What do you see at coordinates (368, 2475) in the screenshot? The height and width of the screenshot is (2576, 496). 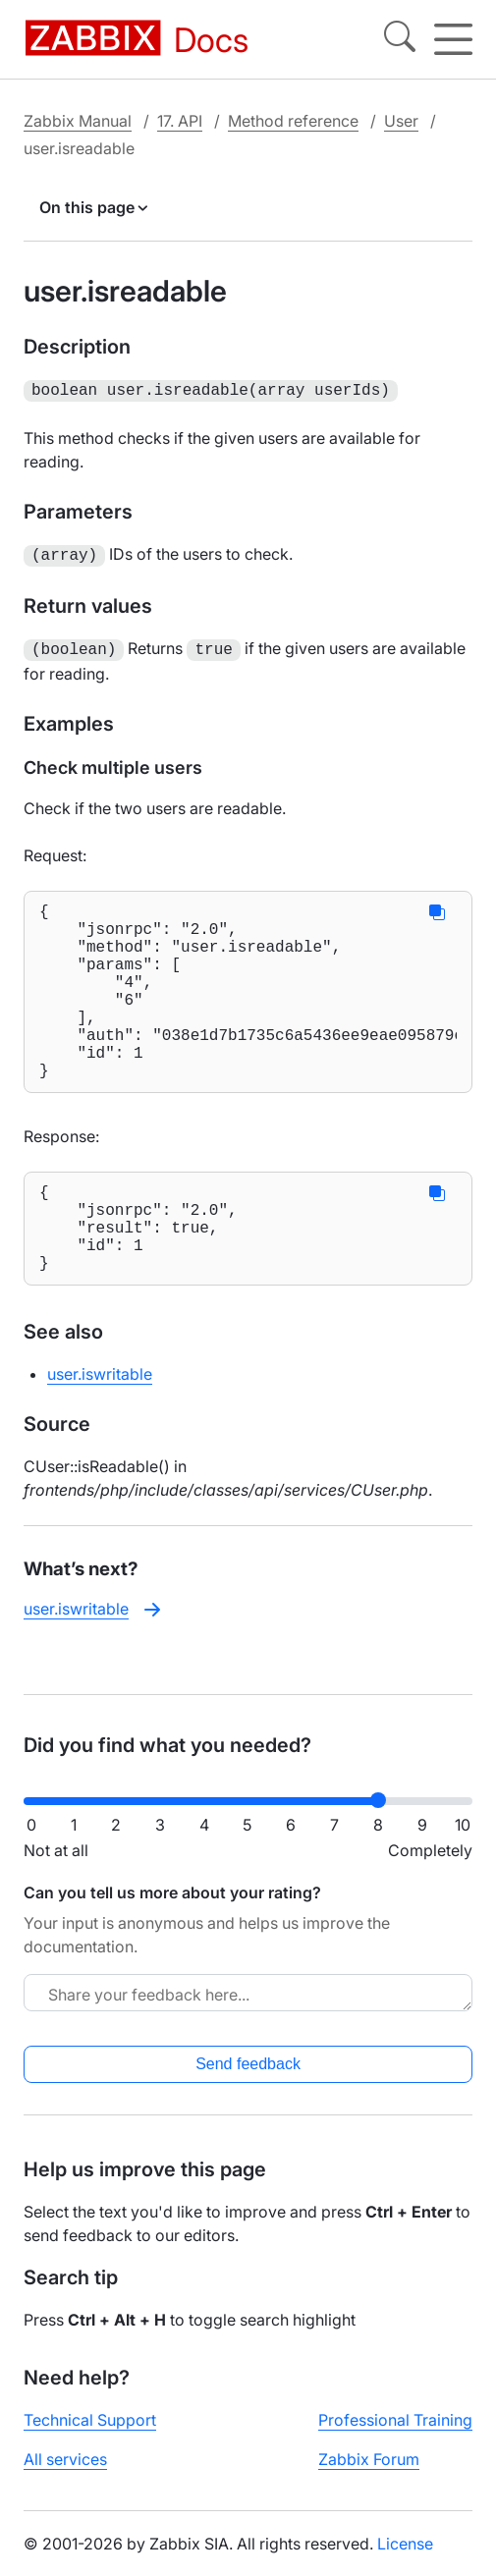 I see `Zabbix Forum` at bounding box center [368, 2475].